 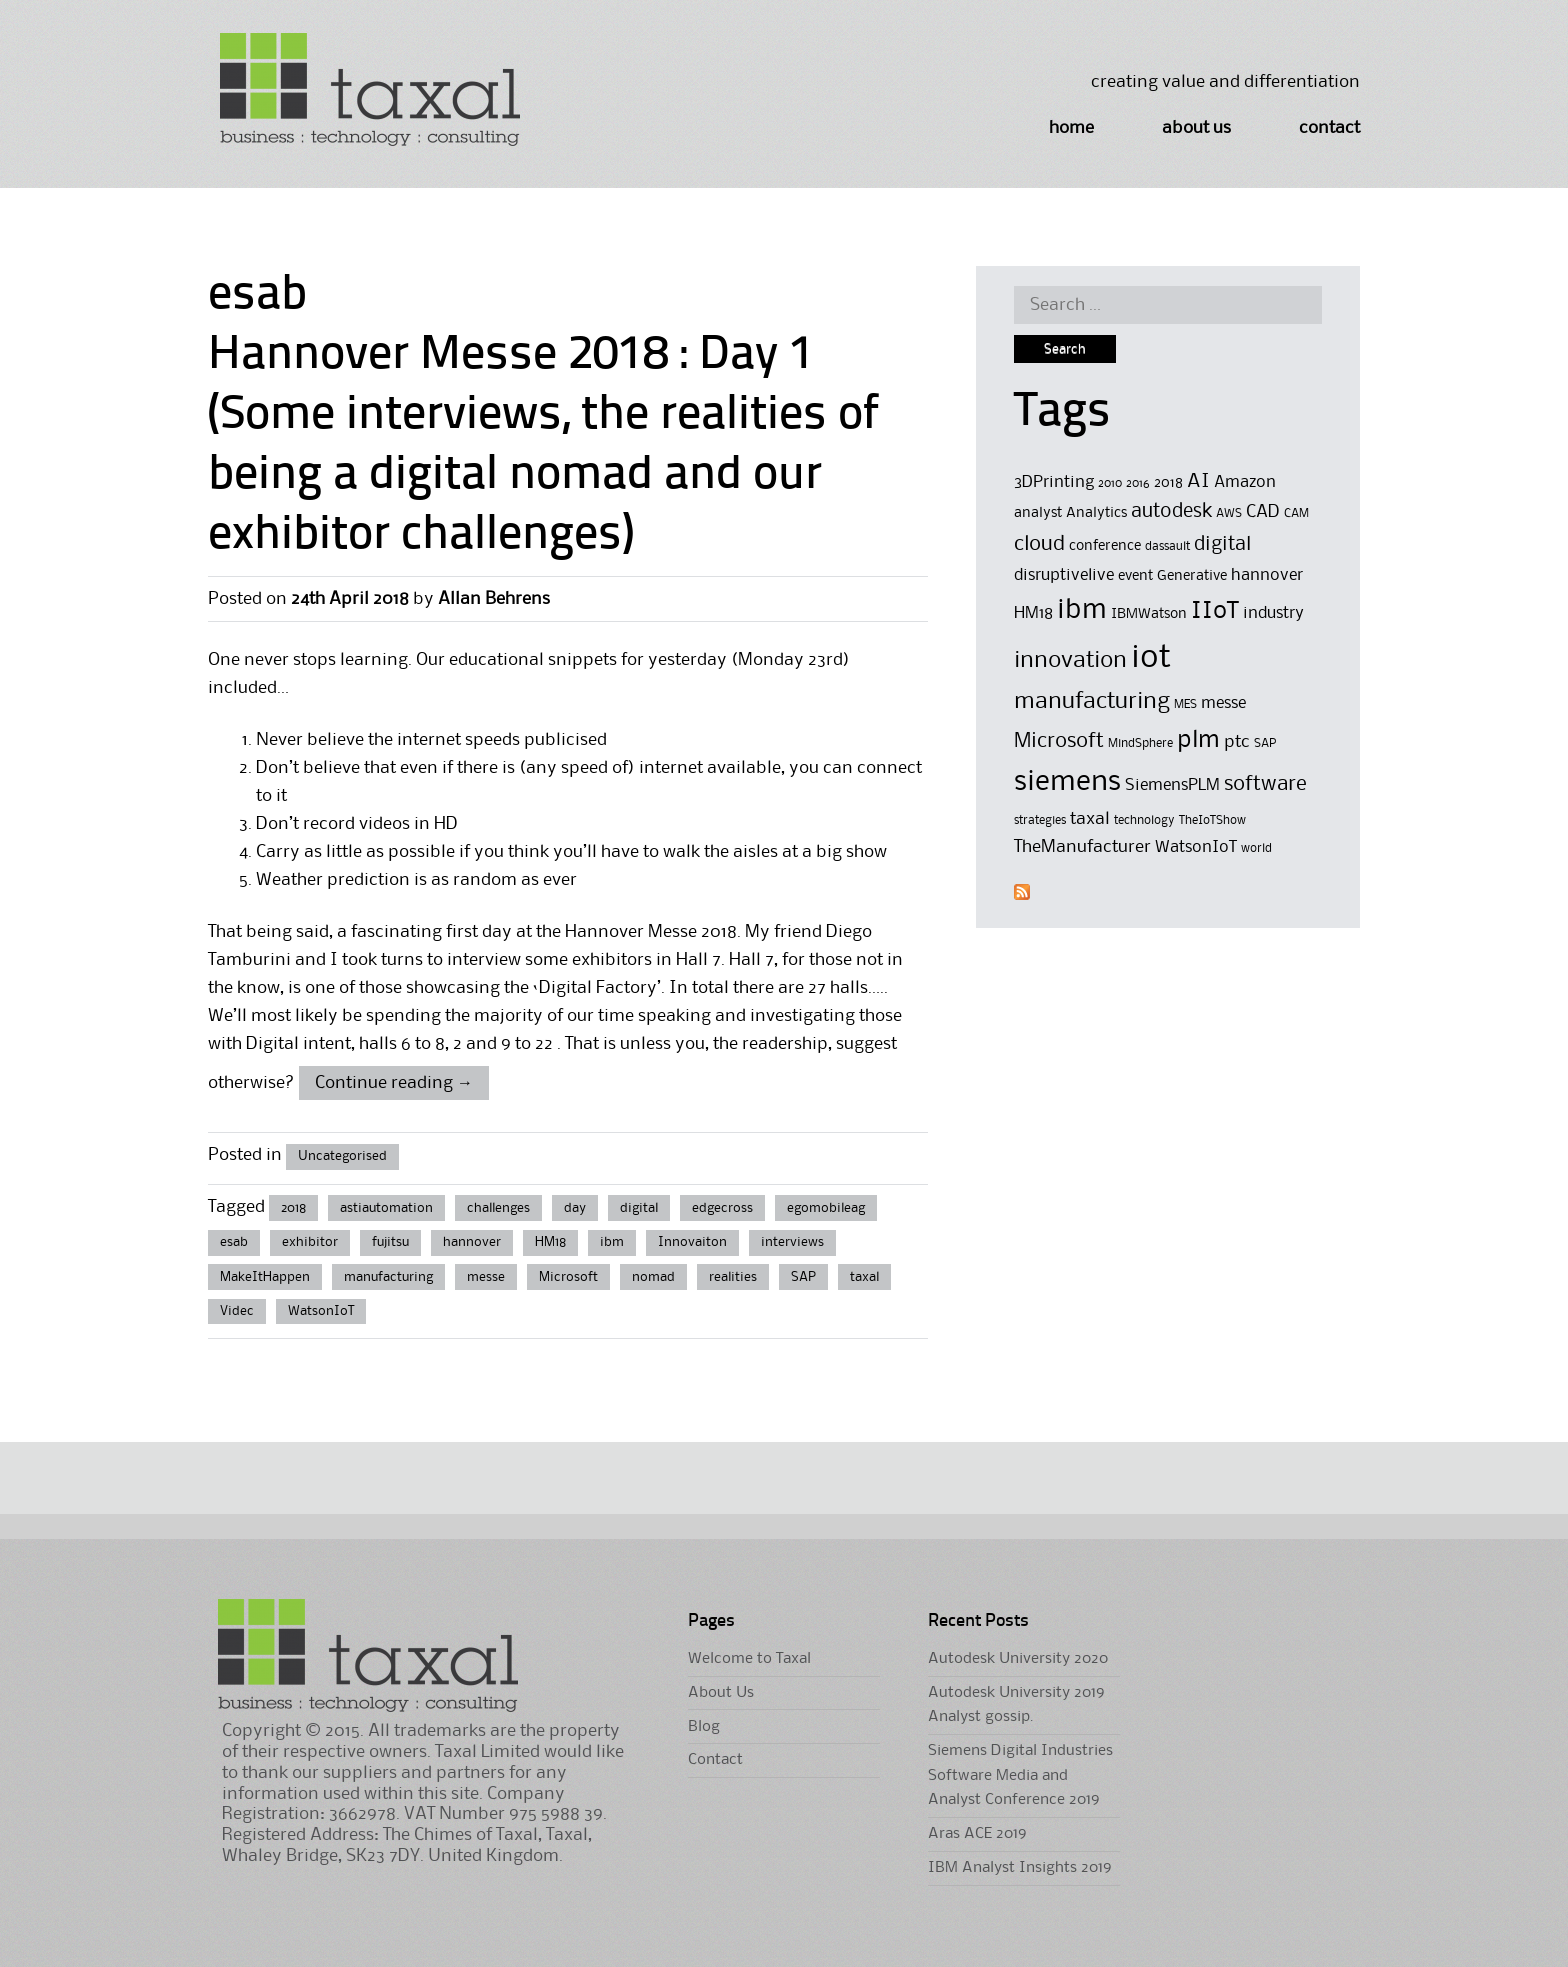 What do you see at coordinates (1140, 743) in the screenshot?
I see `MindSphere [MindSphere (4 items)]` at bounding box center [1140, 743].